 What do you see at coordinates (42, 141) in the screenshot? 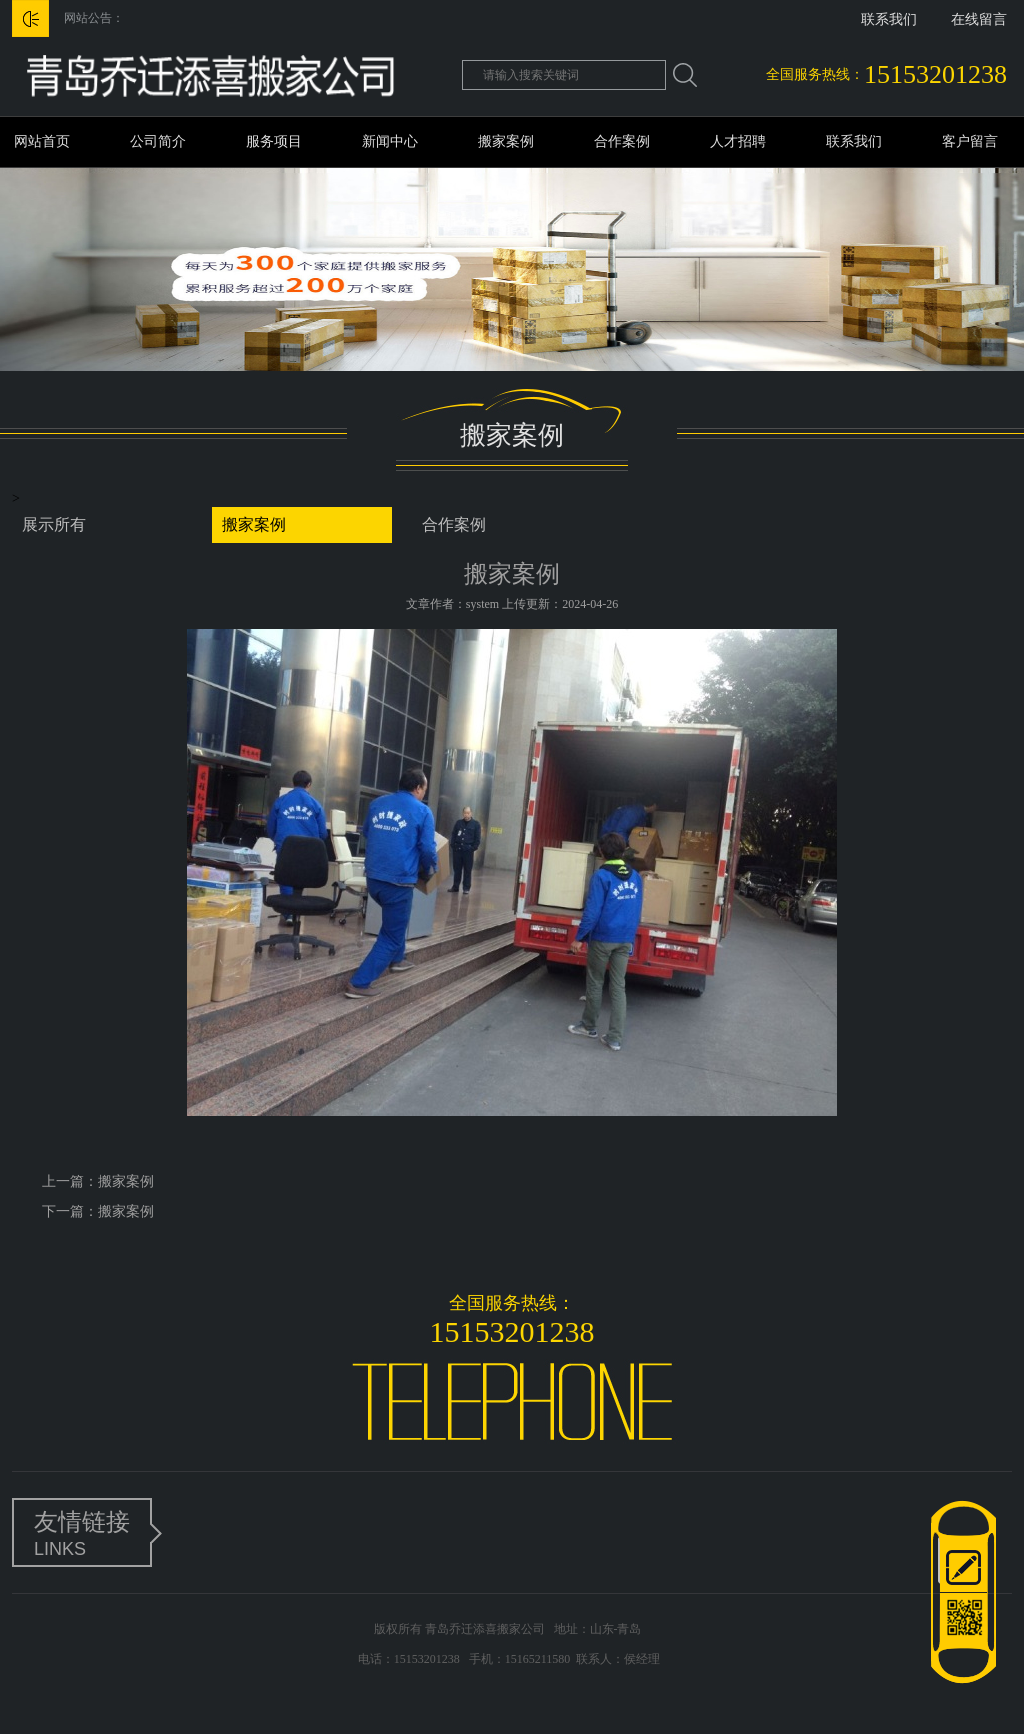
I see `网站首页` at bounding box center [42, 141].